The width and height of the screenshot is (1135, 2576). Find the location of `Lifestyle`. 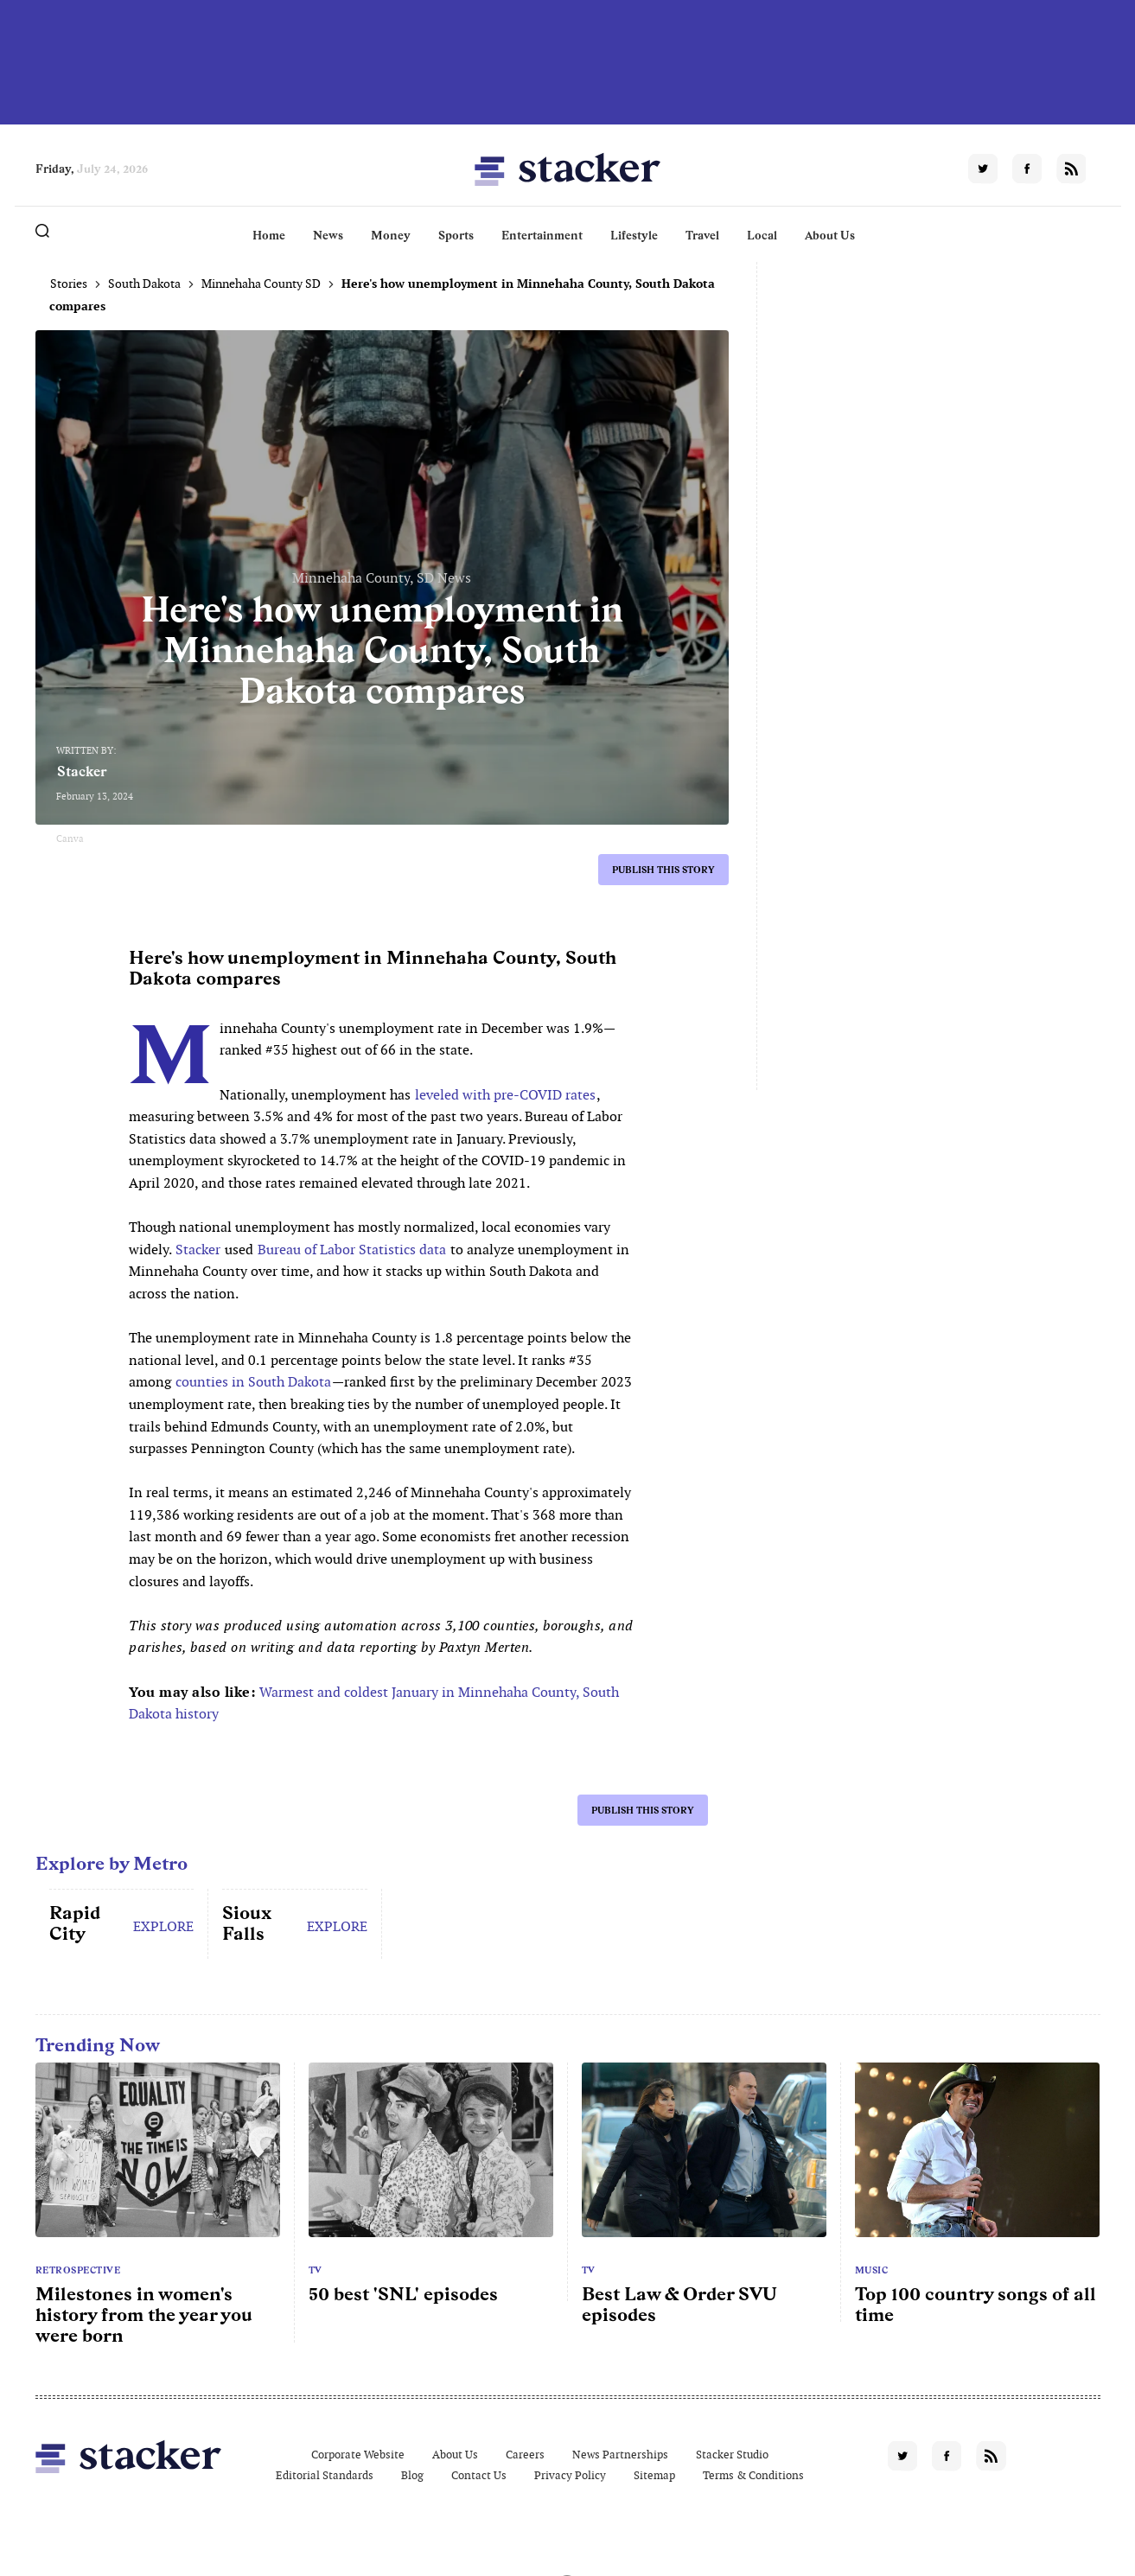

Lifestyle is located at coordinates (634, 235).